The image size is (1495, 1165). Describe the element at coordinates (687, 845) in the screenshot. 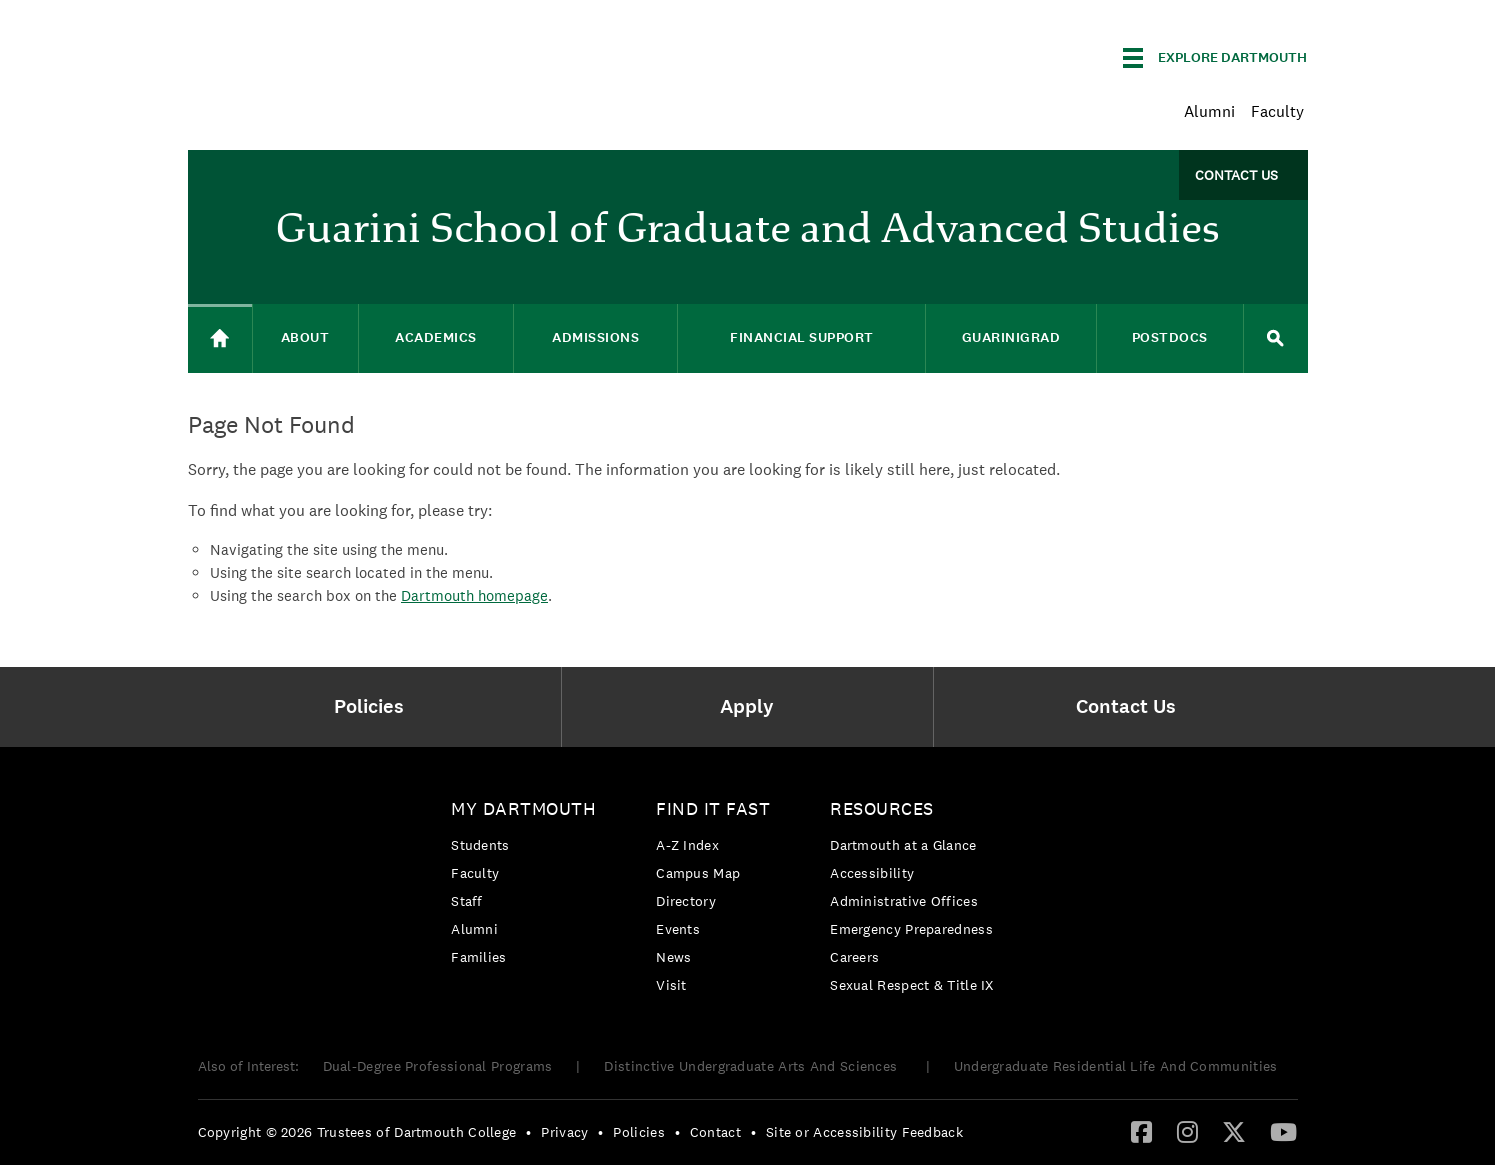

I see `A-Z Index` at that location.